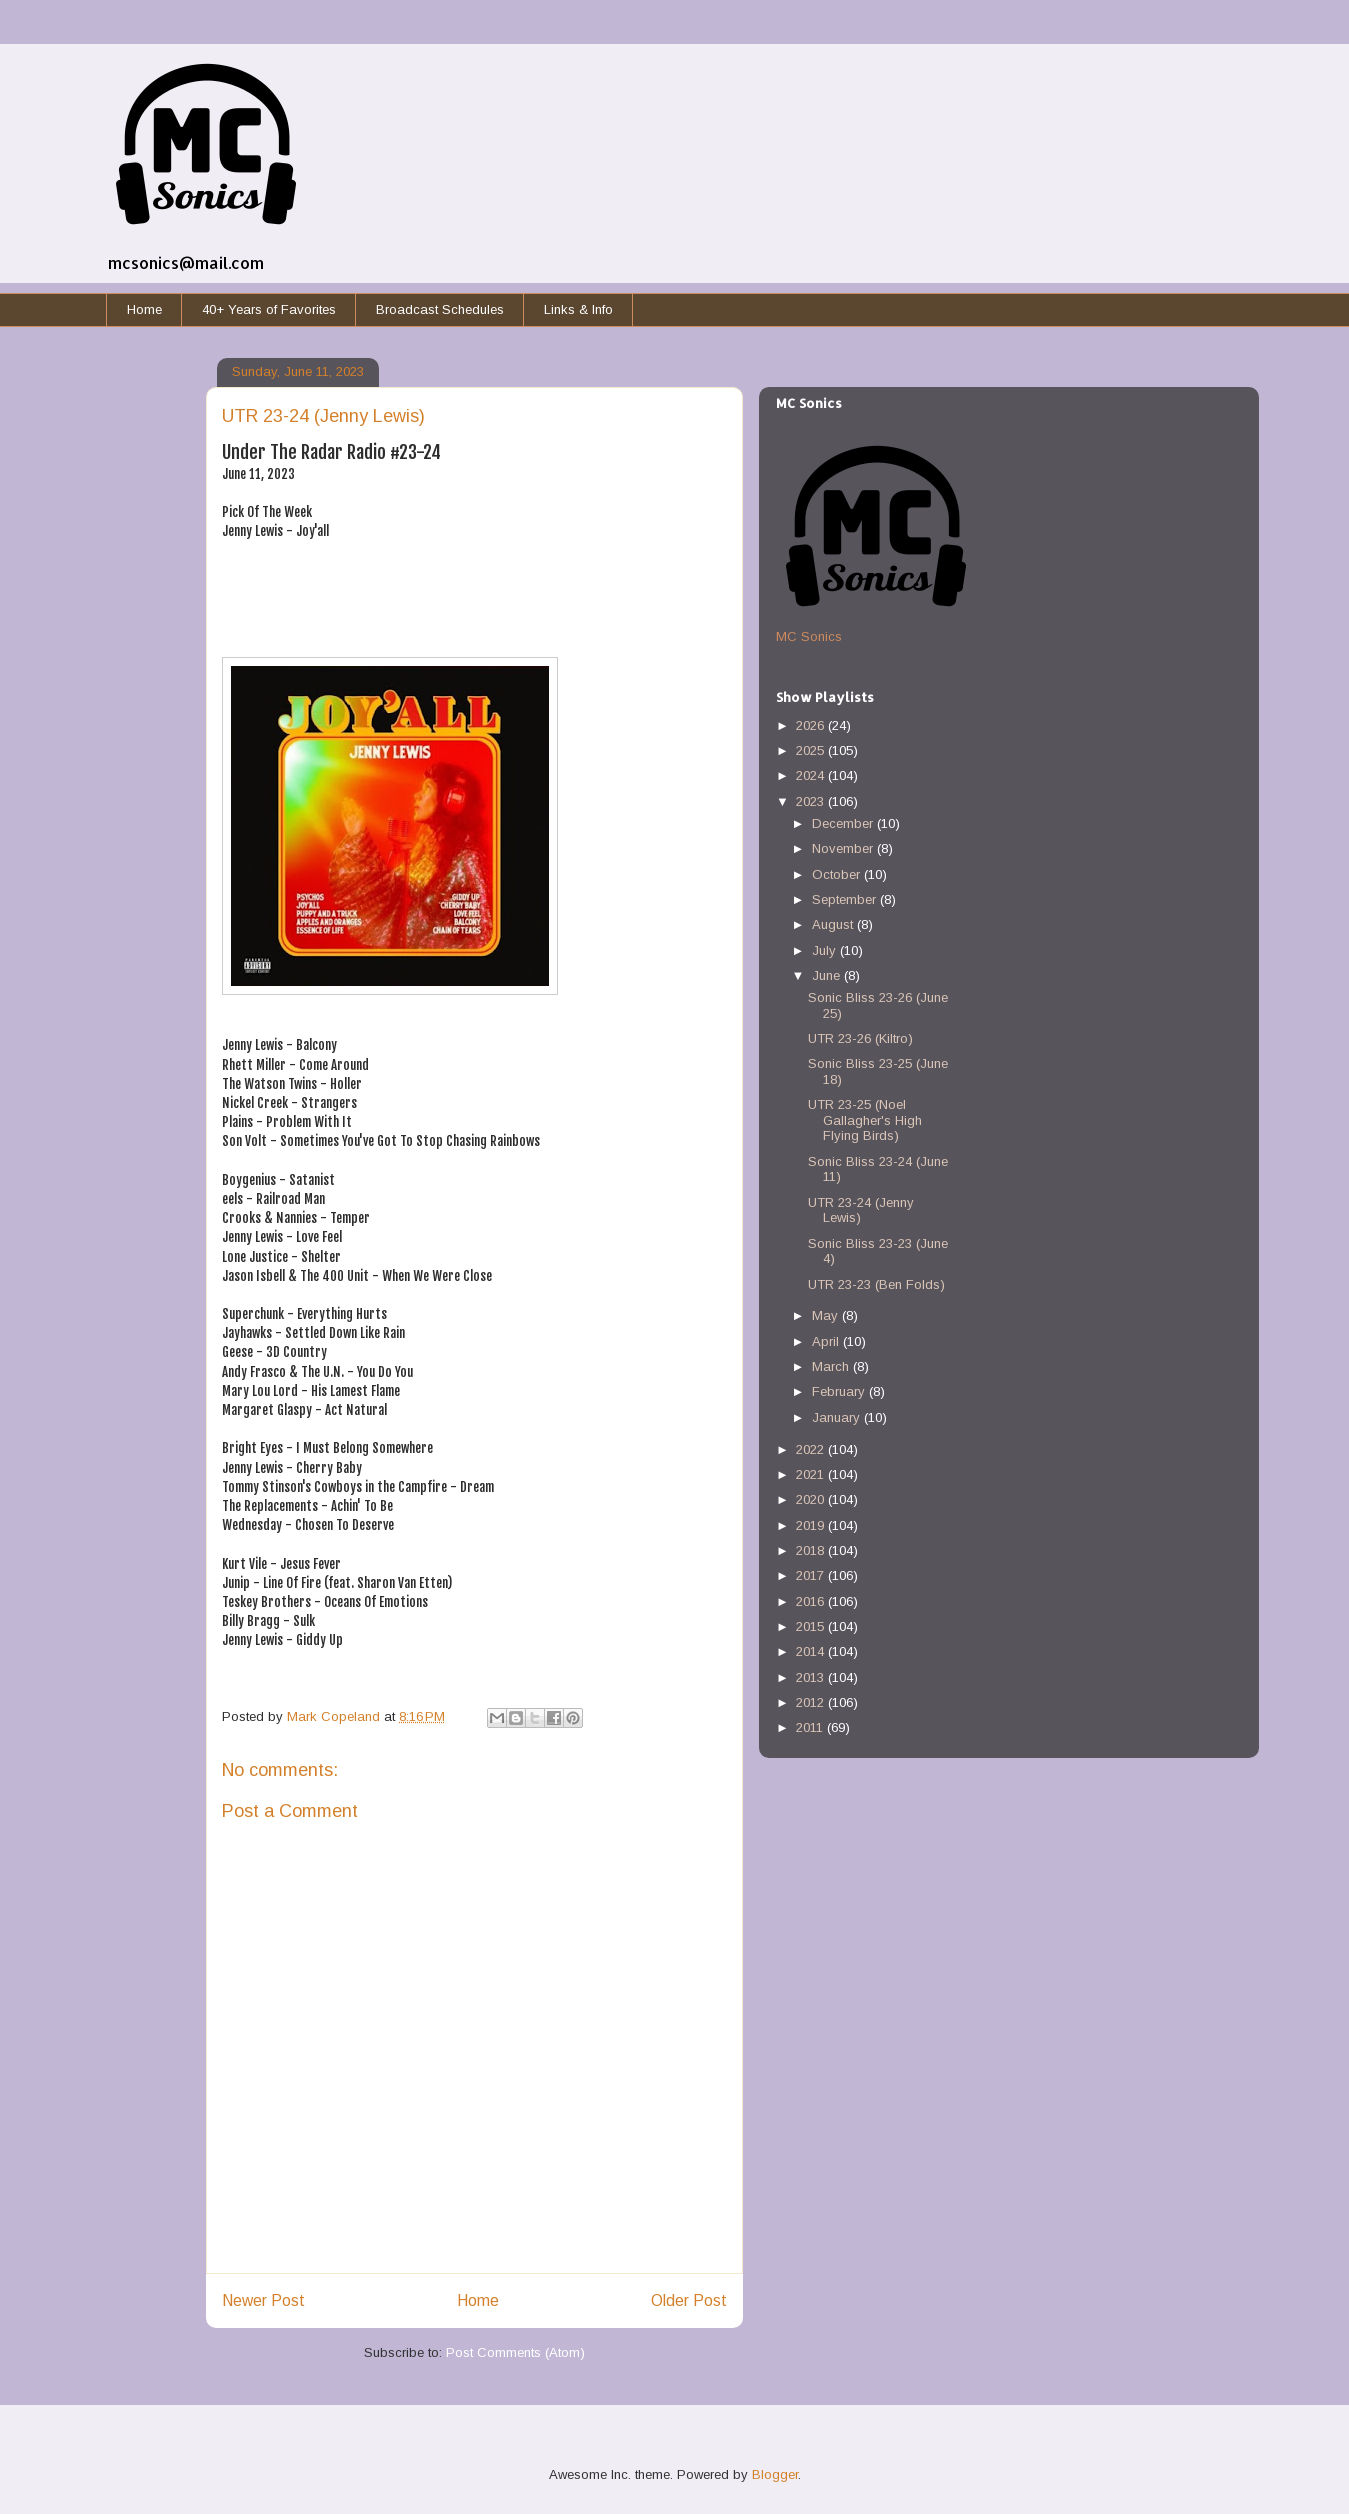 The image size is (1349, 2514). What do you see at coordinates (812, 725) in the screenshot?
I see `2026` at bounding box center [812, 725].